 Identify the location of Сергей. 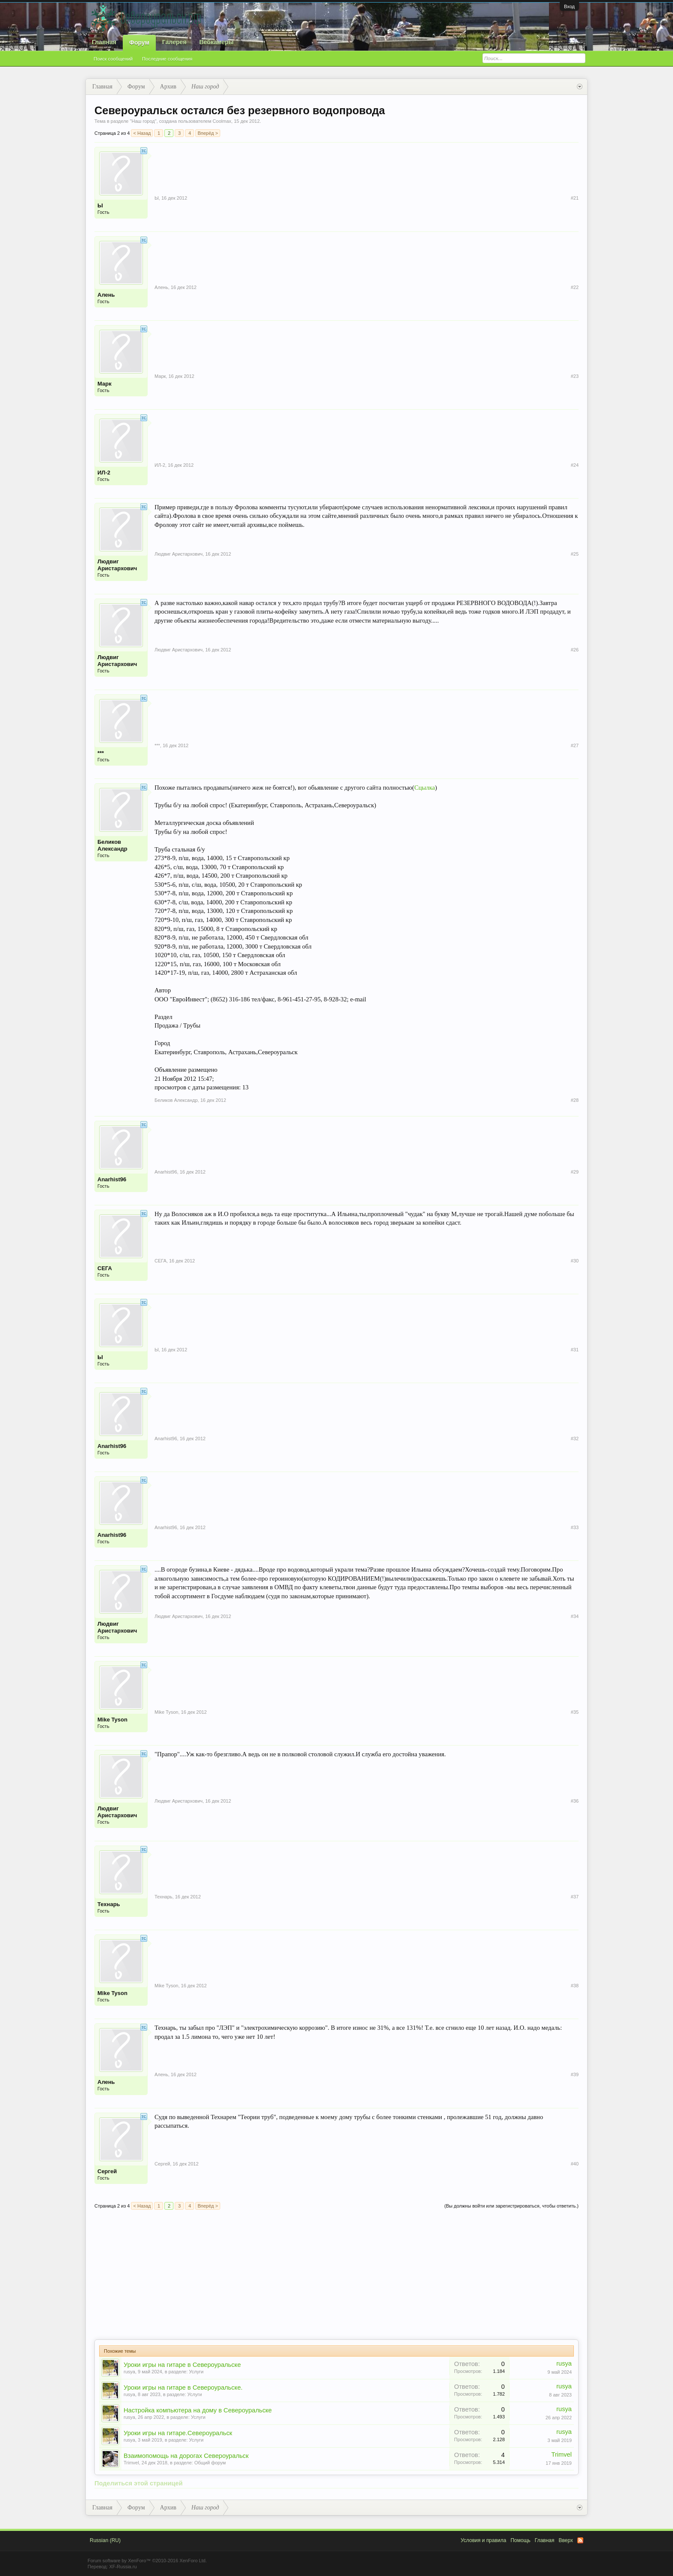
(107, 2171).